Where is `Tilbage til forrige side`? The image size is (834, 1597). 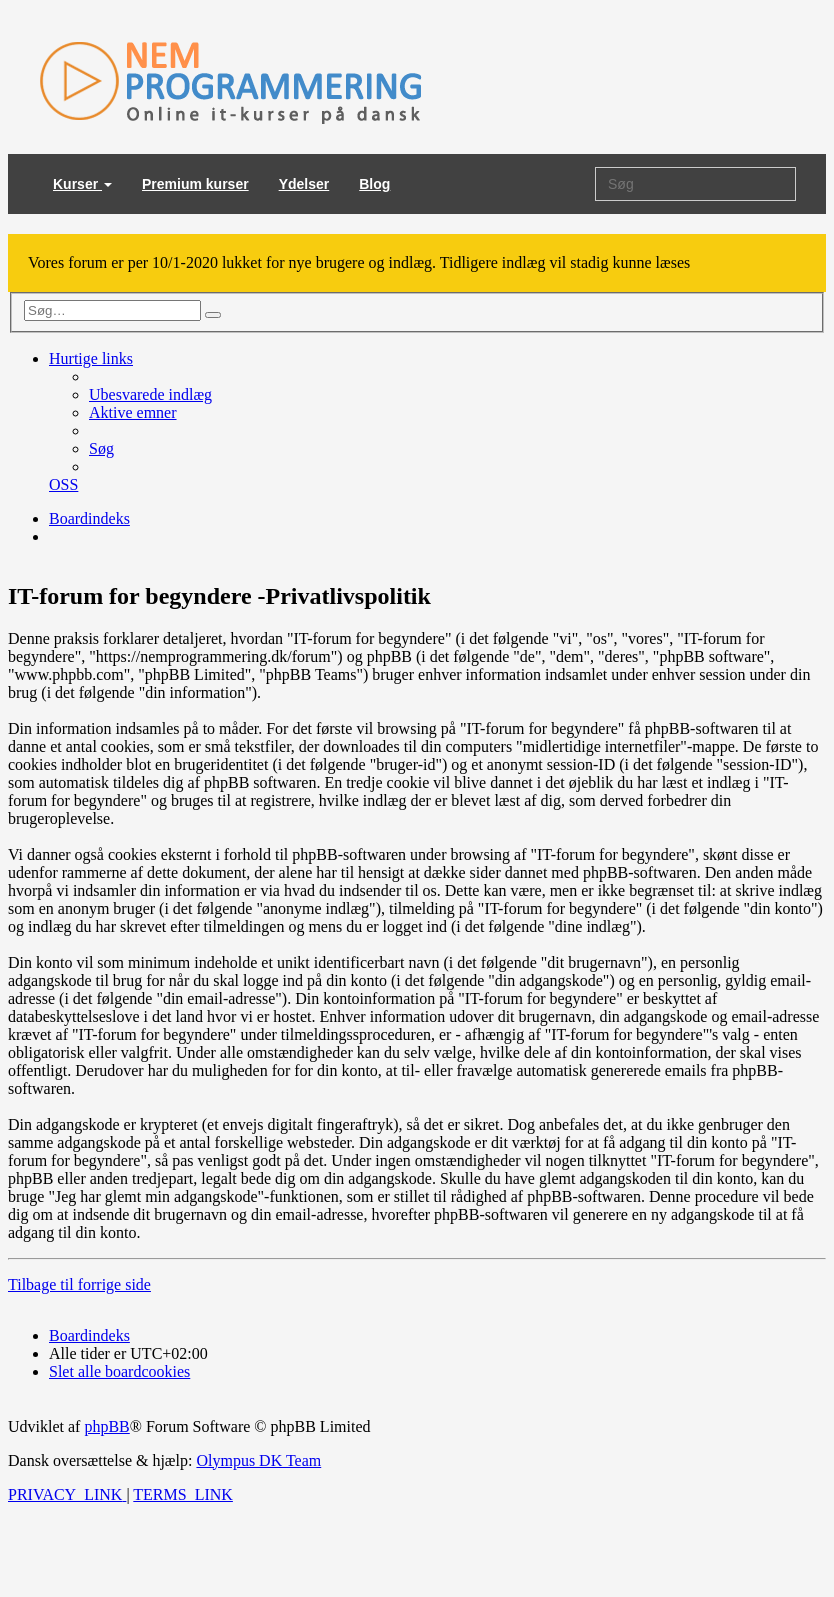
Tilbage til forrige side is located at coordinates (79, 1284).